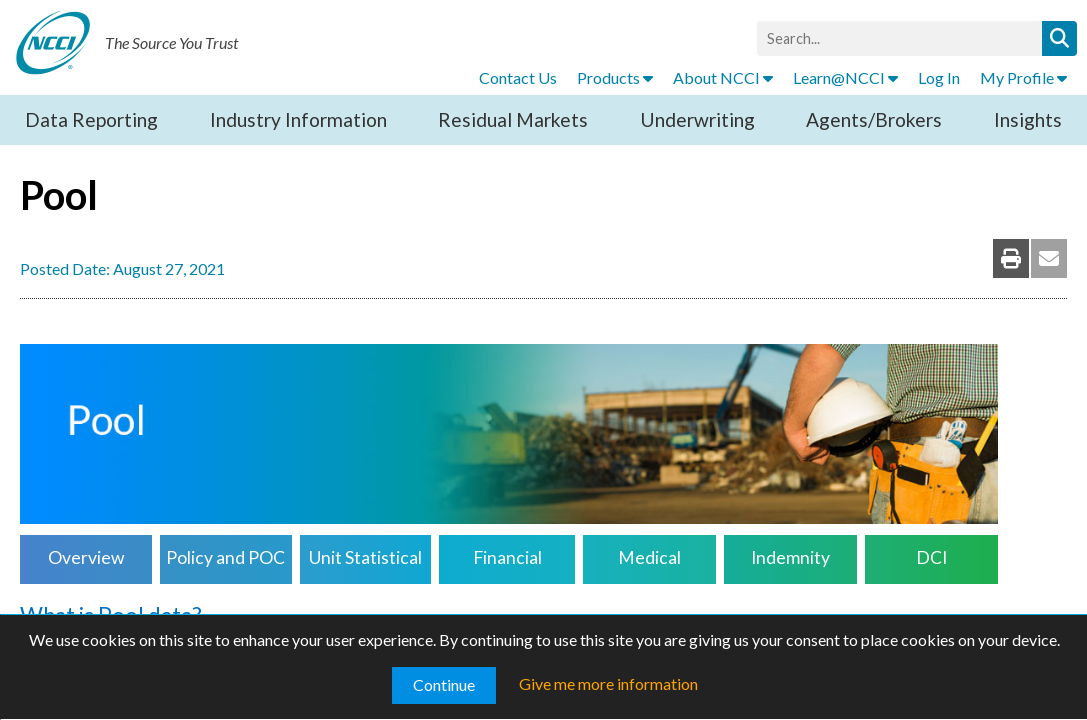 Image resolution: width=1087 pixels, height=720 pixels. I want to click on Insights, so click(1028, 119).